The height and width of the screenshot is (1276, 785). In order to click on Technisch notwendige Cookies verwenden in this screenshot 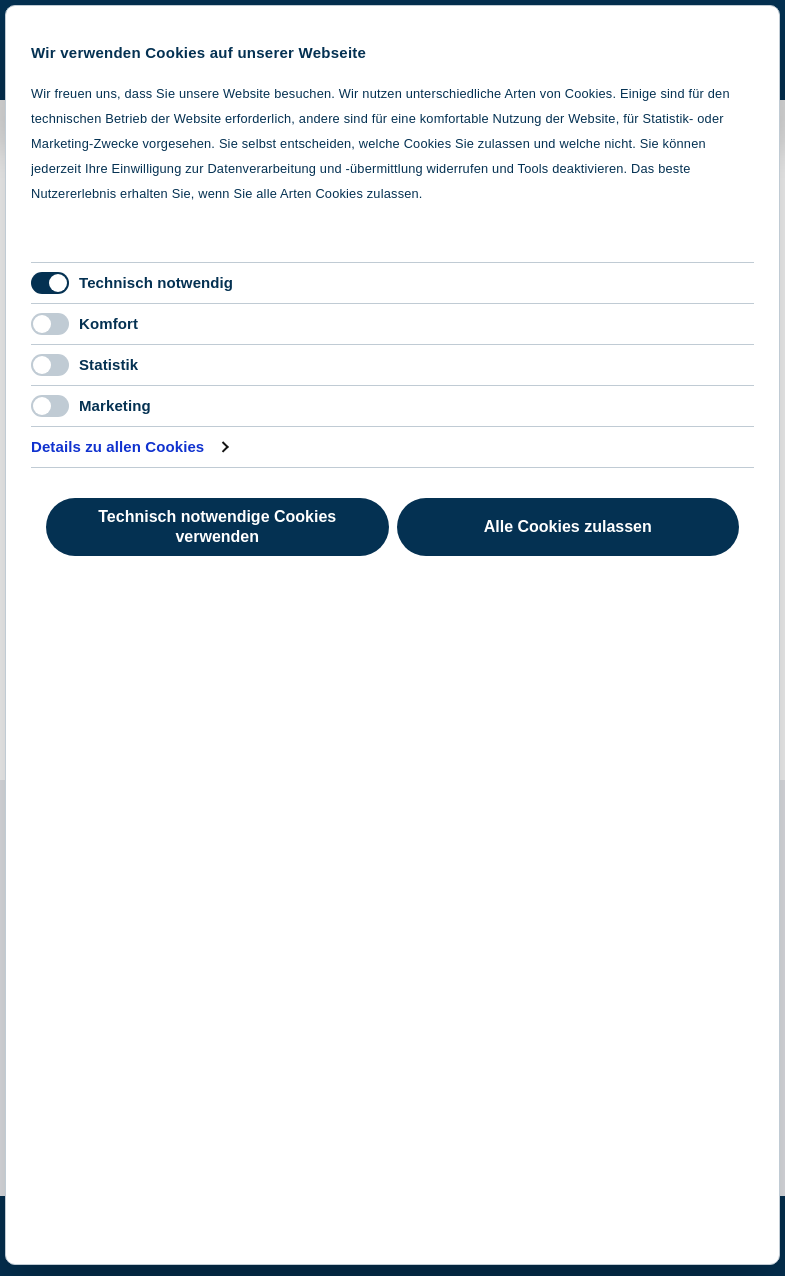, I will do `click(217, 526)`.